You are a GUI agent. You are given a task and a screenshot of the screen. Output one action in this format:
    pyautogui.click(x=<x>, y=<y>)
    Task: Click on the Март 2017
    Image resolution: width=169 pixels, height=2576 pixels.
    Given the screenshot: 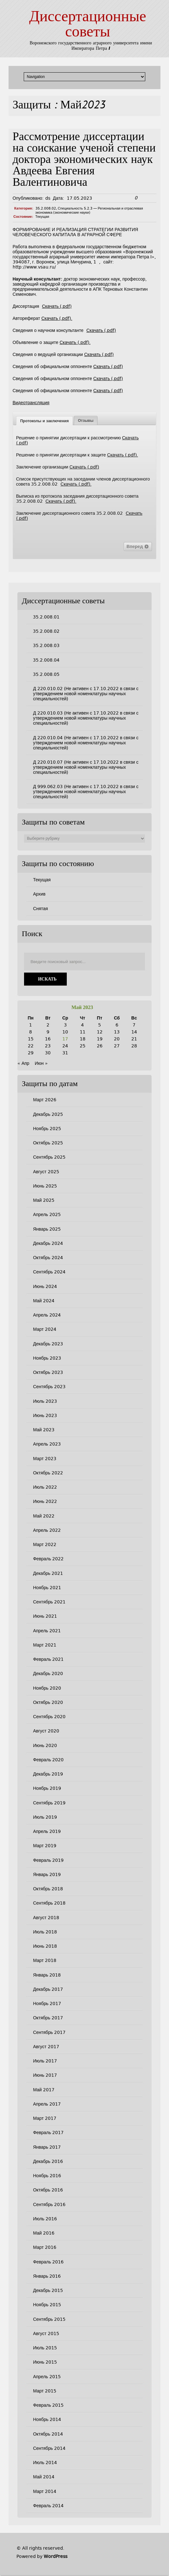 What is the action you would take?
    pyautogui.click(x=44, y=2118)
    